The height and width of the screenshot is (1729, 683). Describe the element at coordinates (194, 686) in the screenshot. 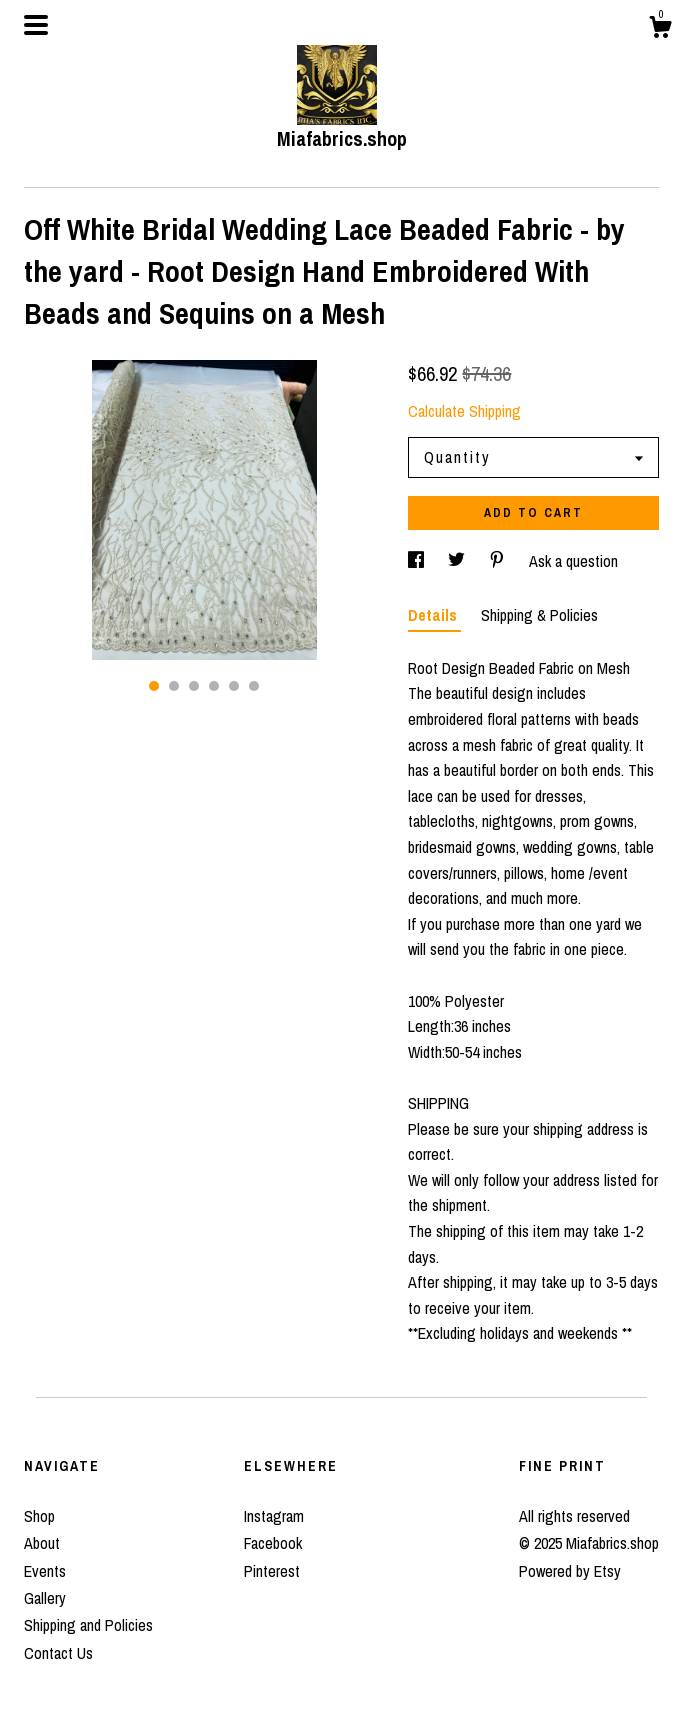

I see `3 [button]` at that location.